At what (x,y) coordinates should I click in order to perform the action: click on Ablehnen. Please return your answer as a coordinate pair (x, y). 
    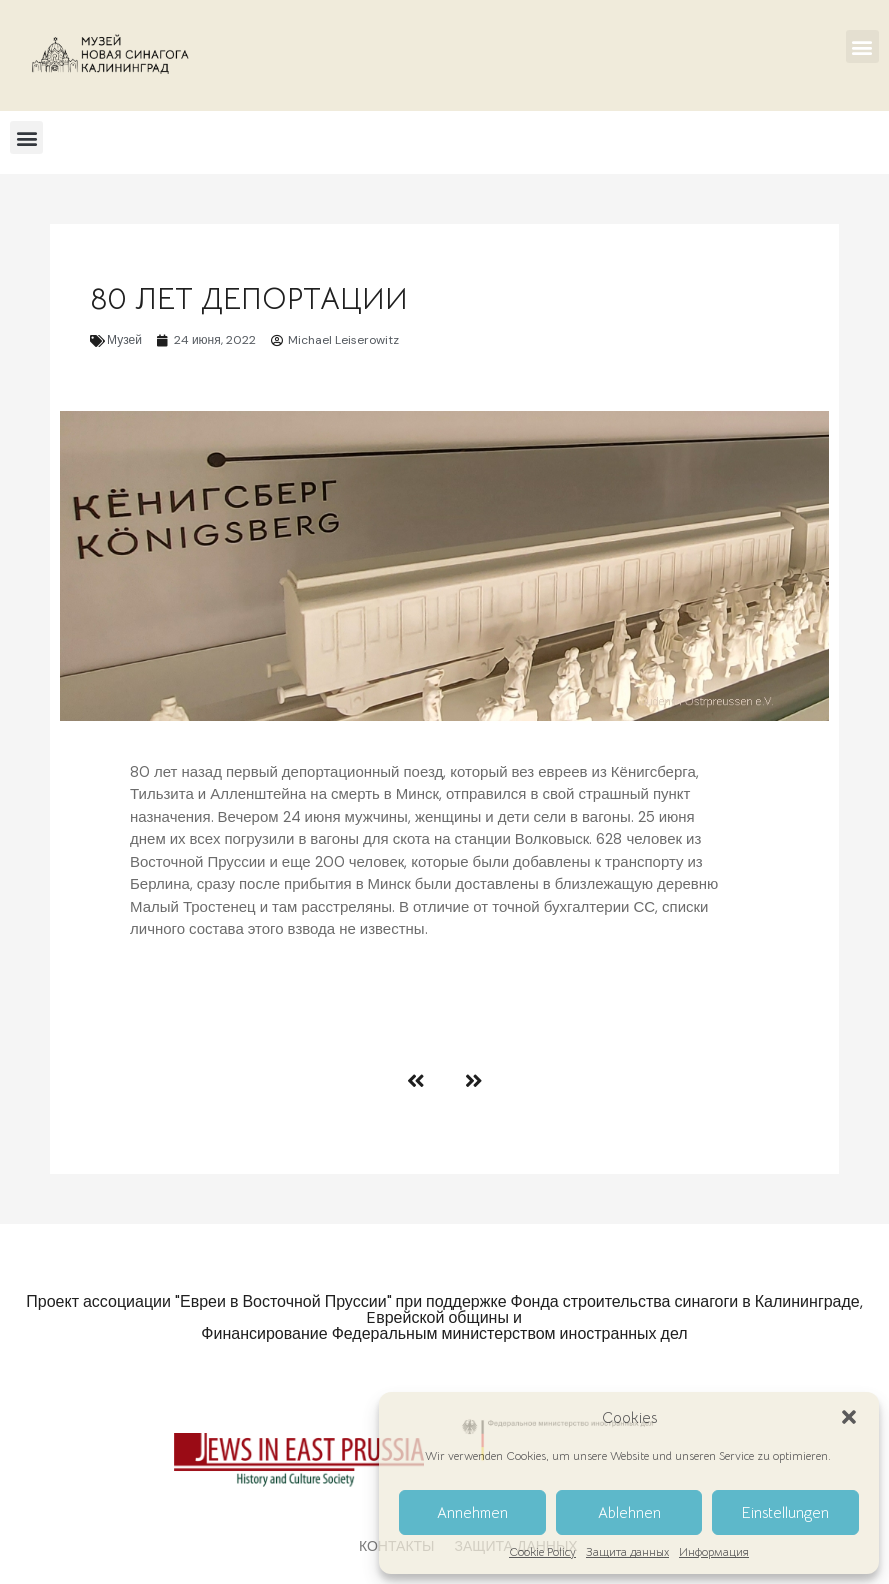
    Looking at the image, I should click on (629, 1512).